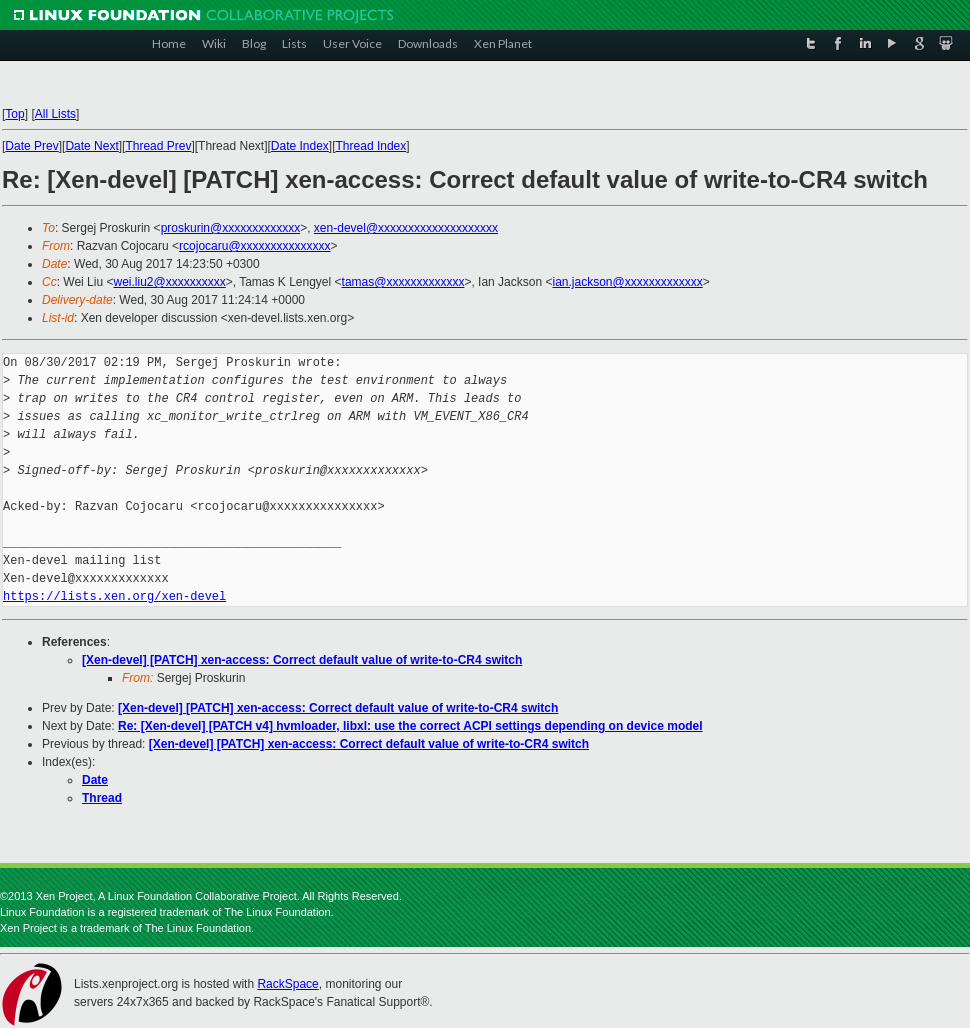 This screenshot has height=1028, width=970. I want to click on [Xen-devel] [PATCH] xen-access: Correct default value of write-to-CR4 switch, so click(302, 660).